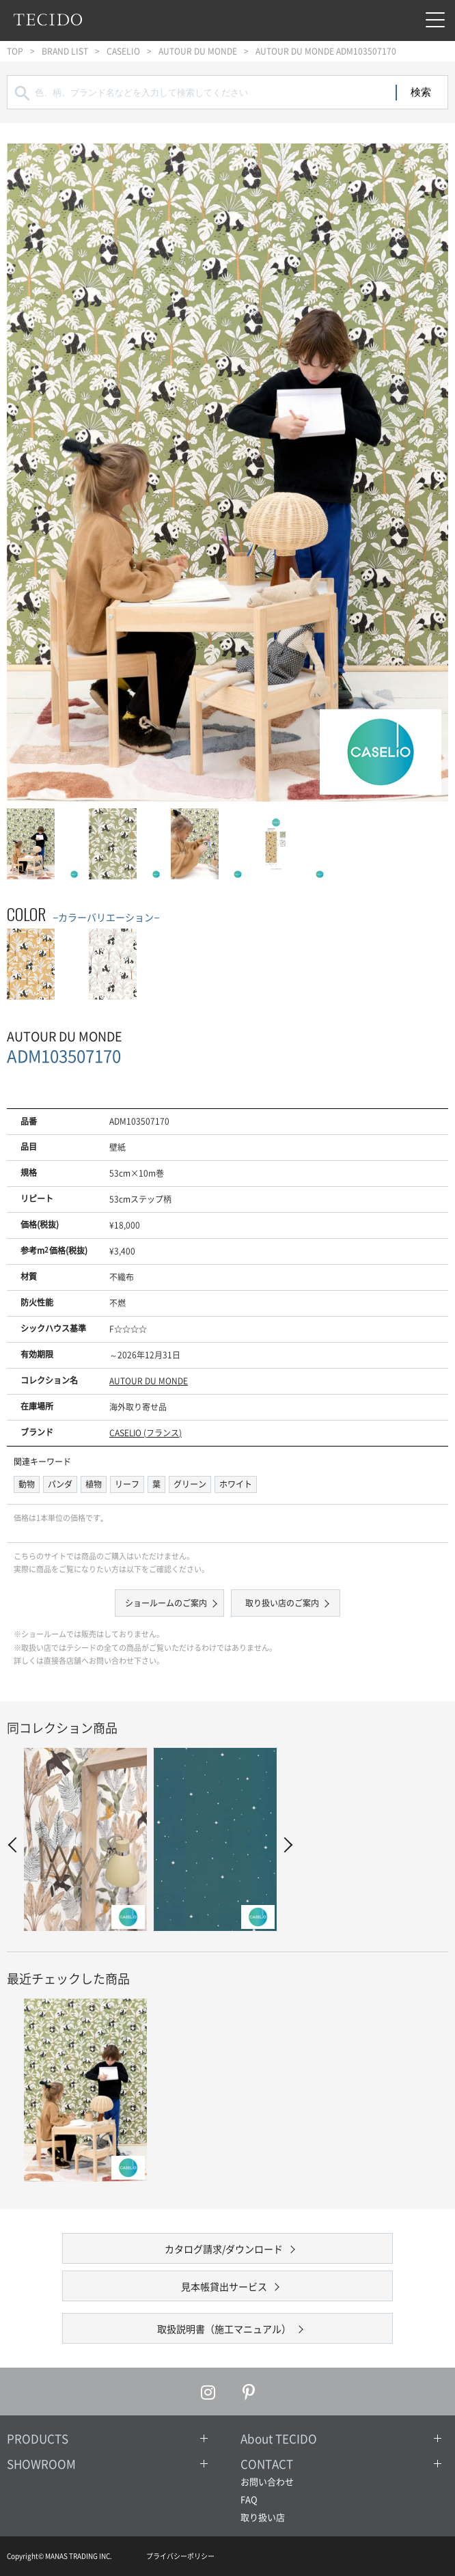  What do you see at coordinates (145, 1433) in the screenshot?
I see `CASELIO (フランス)` at bounding box center [145, 1433].